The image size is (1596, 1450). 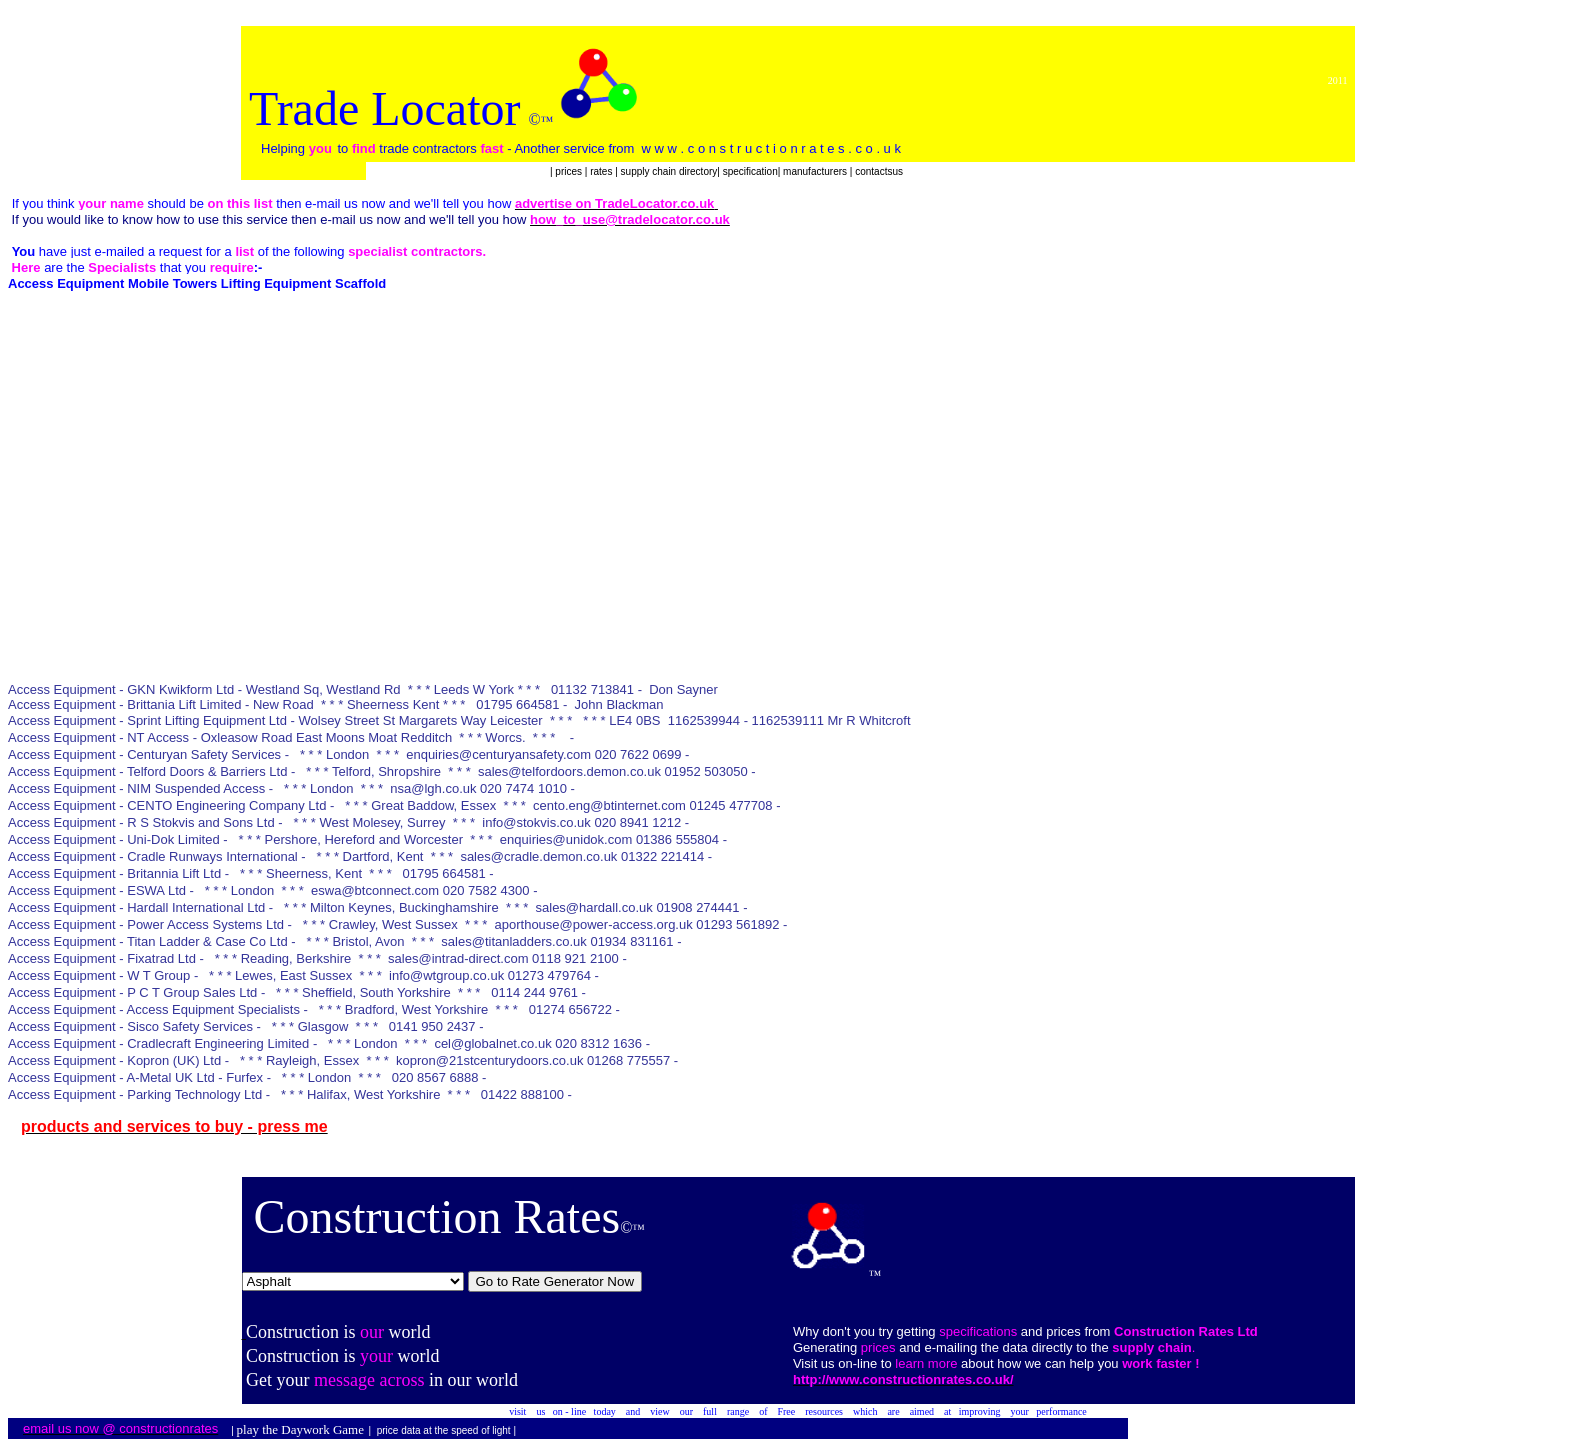 I want to click on [Advertisement], so click(x=372, y=543).